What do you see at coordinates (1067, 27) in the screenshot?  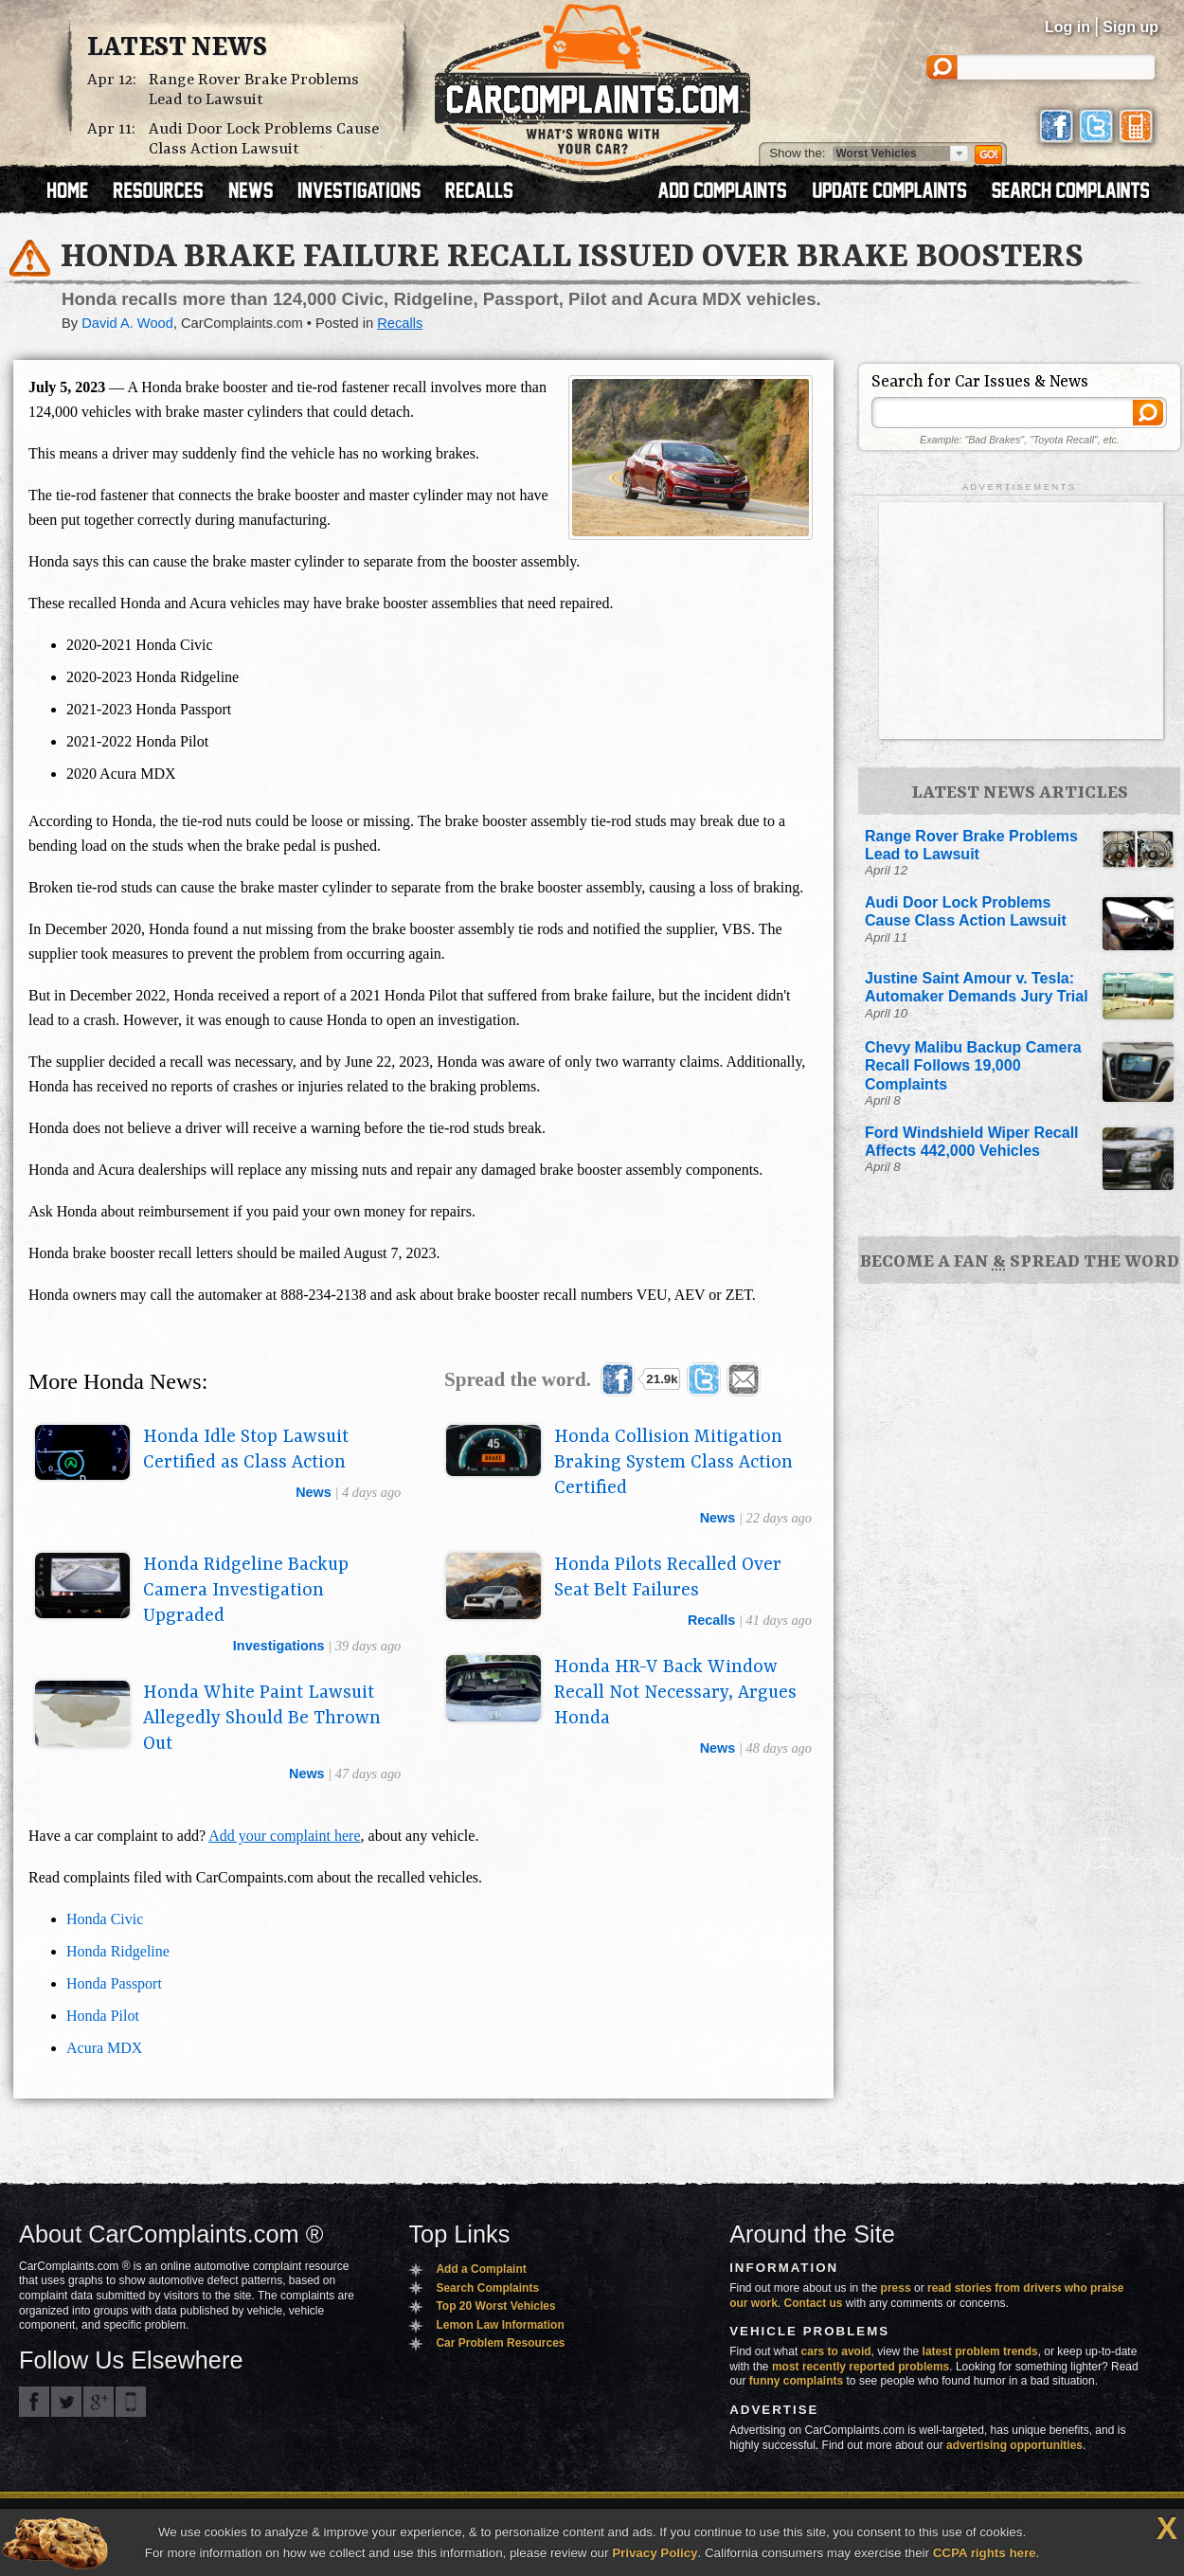 I see `Log in` at bounding box center [1067, 27].